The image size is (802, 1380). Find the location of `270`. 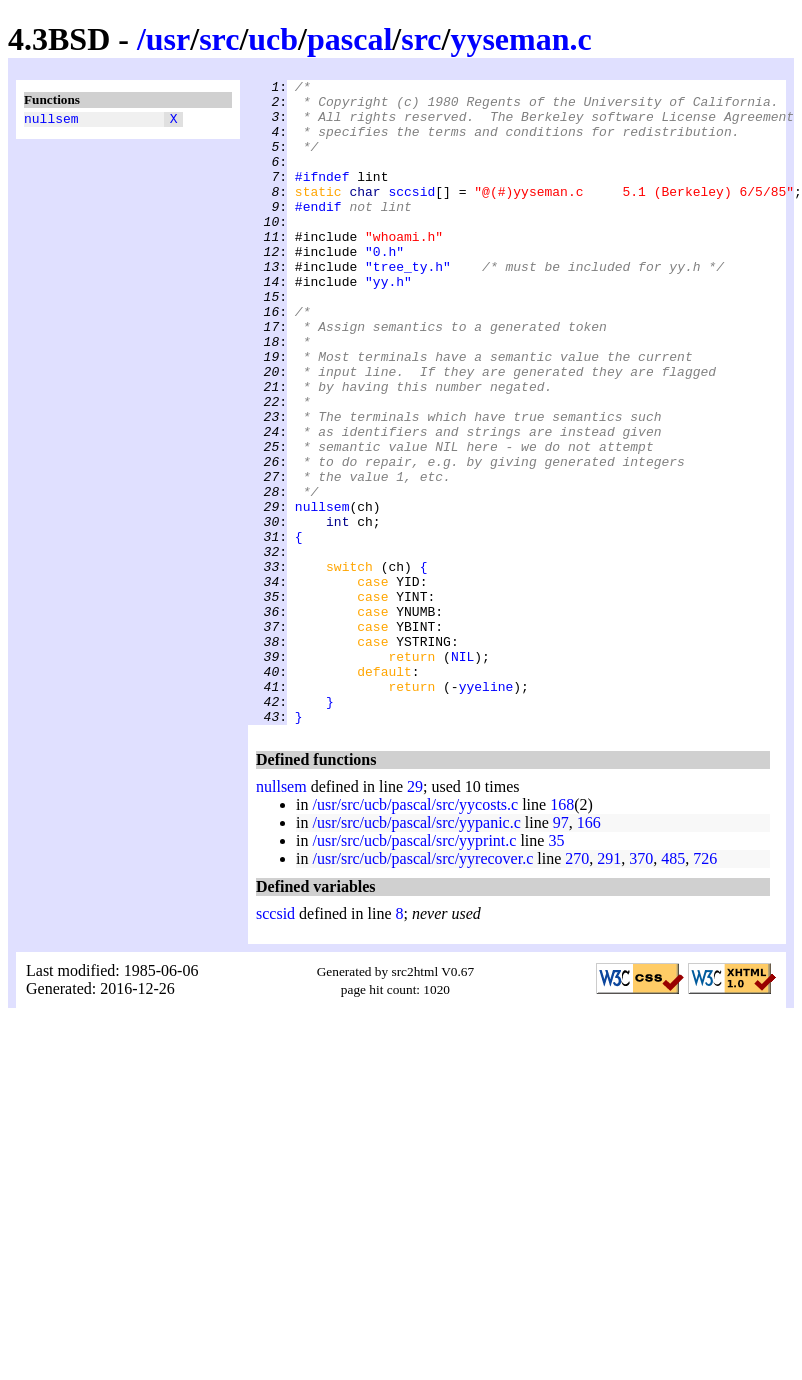

270 is located at coordinates (577, 987).